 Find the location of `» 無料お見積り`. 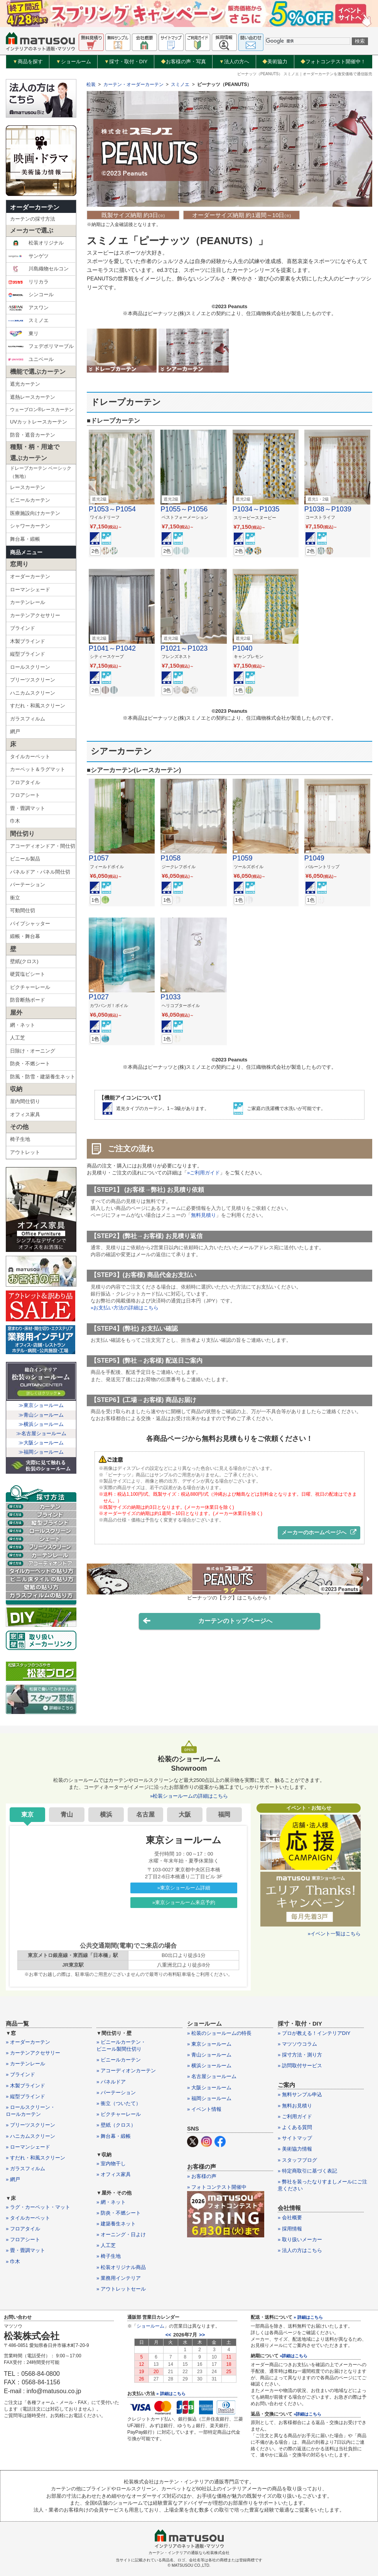

» 無料お見積り is located at coordinates (295, 2106).